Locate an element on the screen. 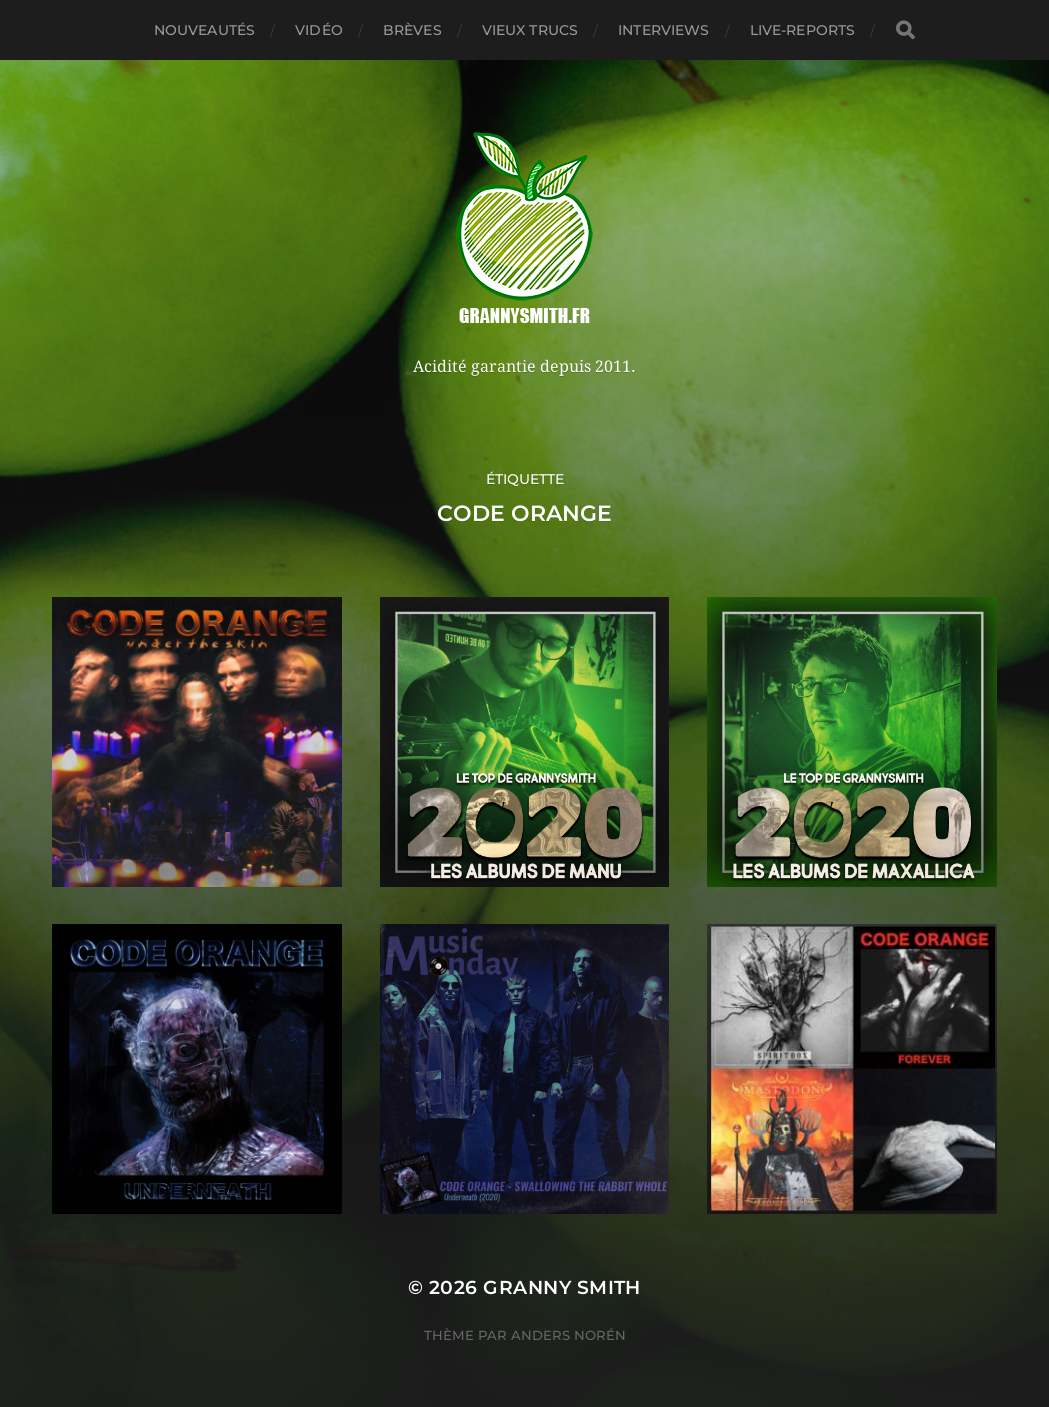 The height and width of the screenshot is (1407, 1049). Brèves is located at coordinates (412, 30).